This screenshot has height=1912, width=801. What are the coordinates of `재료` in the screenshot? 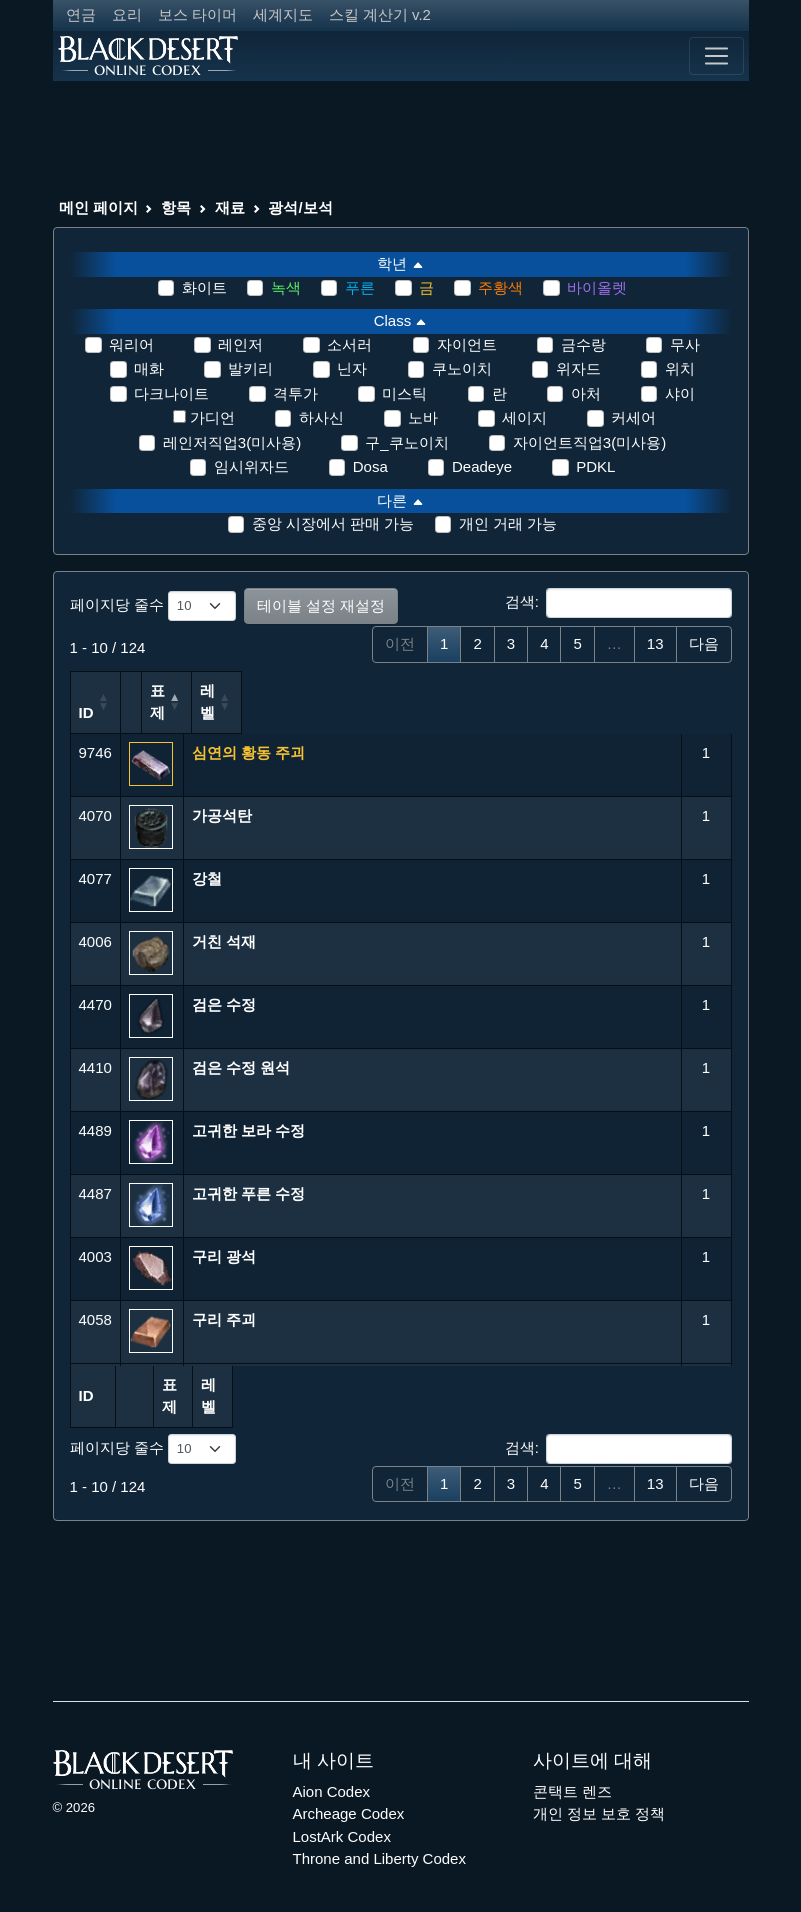 It's located at (230, 207).